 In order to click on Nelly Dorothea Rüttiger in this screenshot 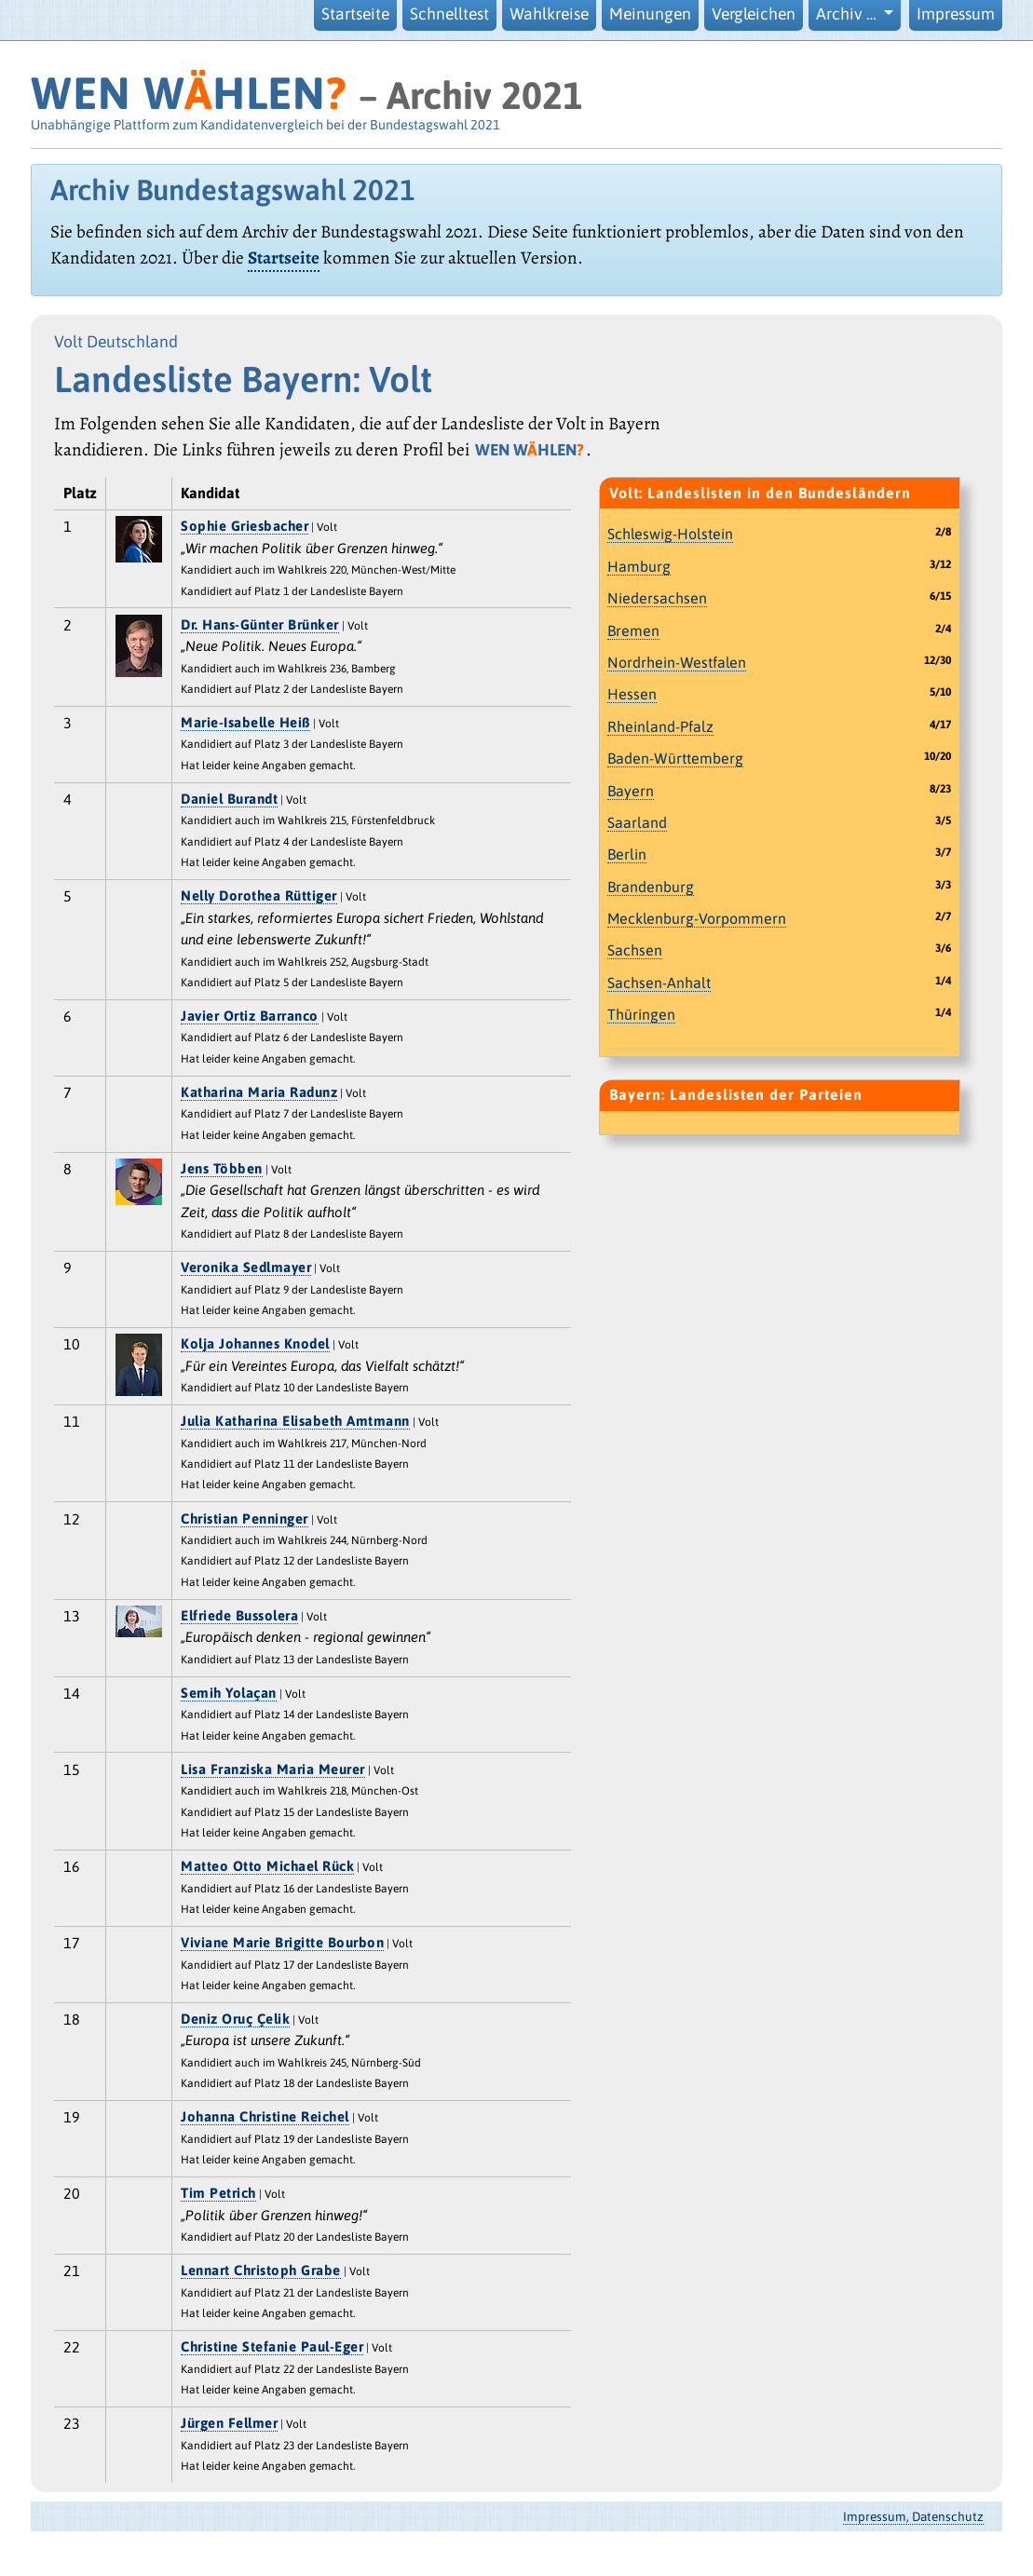, I will do `click(259, 895)`.